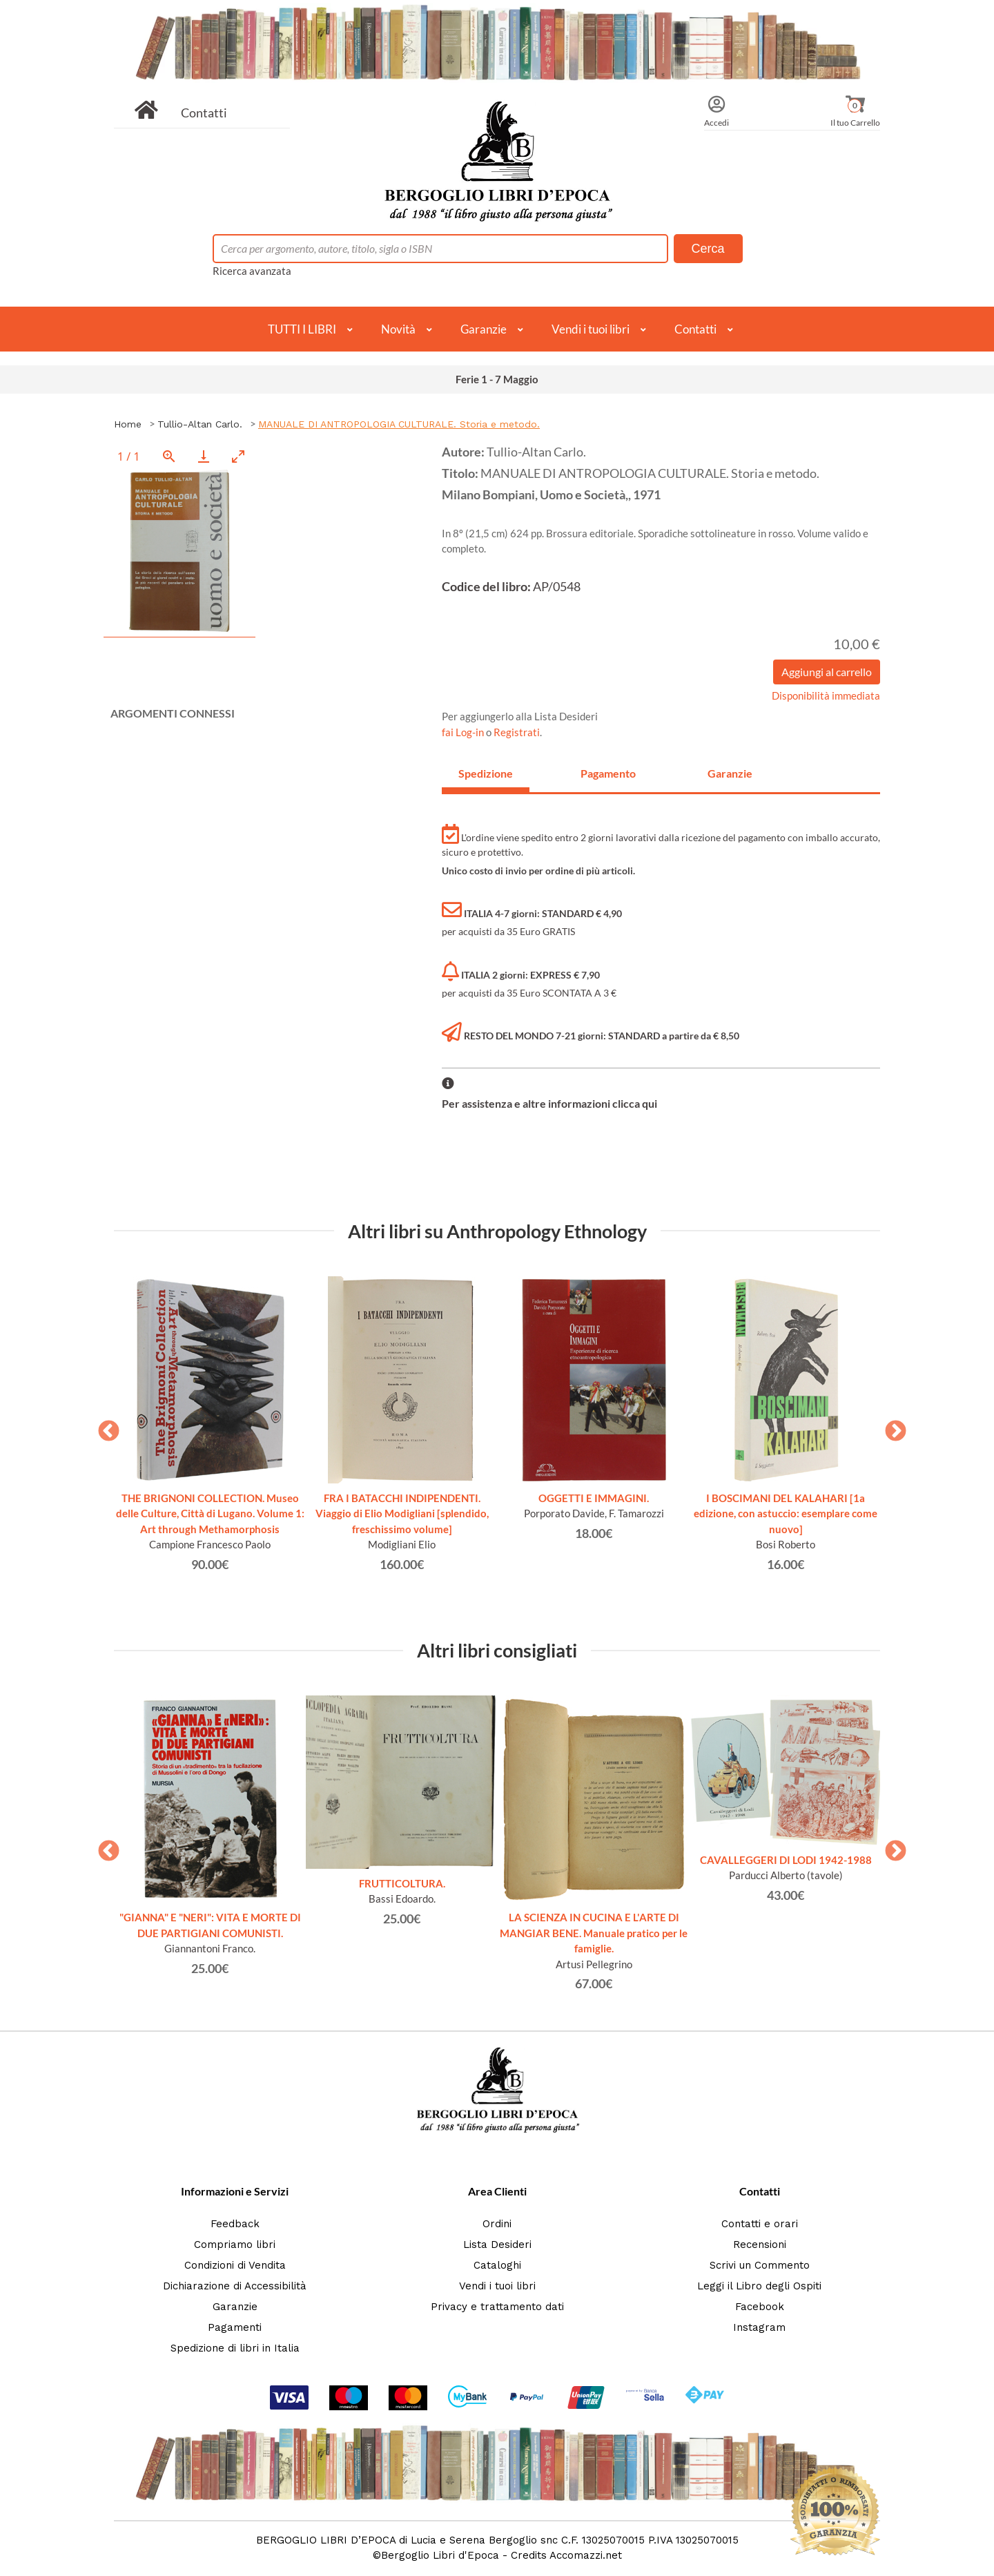  Describe the element at coordinates (497, 2265) in the screenshot. I see `Cataloghi` at that location.